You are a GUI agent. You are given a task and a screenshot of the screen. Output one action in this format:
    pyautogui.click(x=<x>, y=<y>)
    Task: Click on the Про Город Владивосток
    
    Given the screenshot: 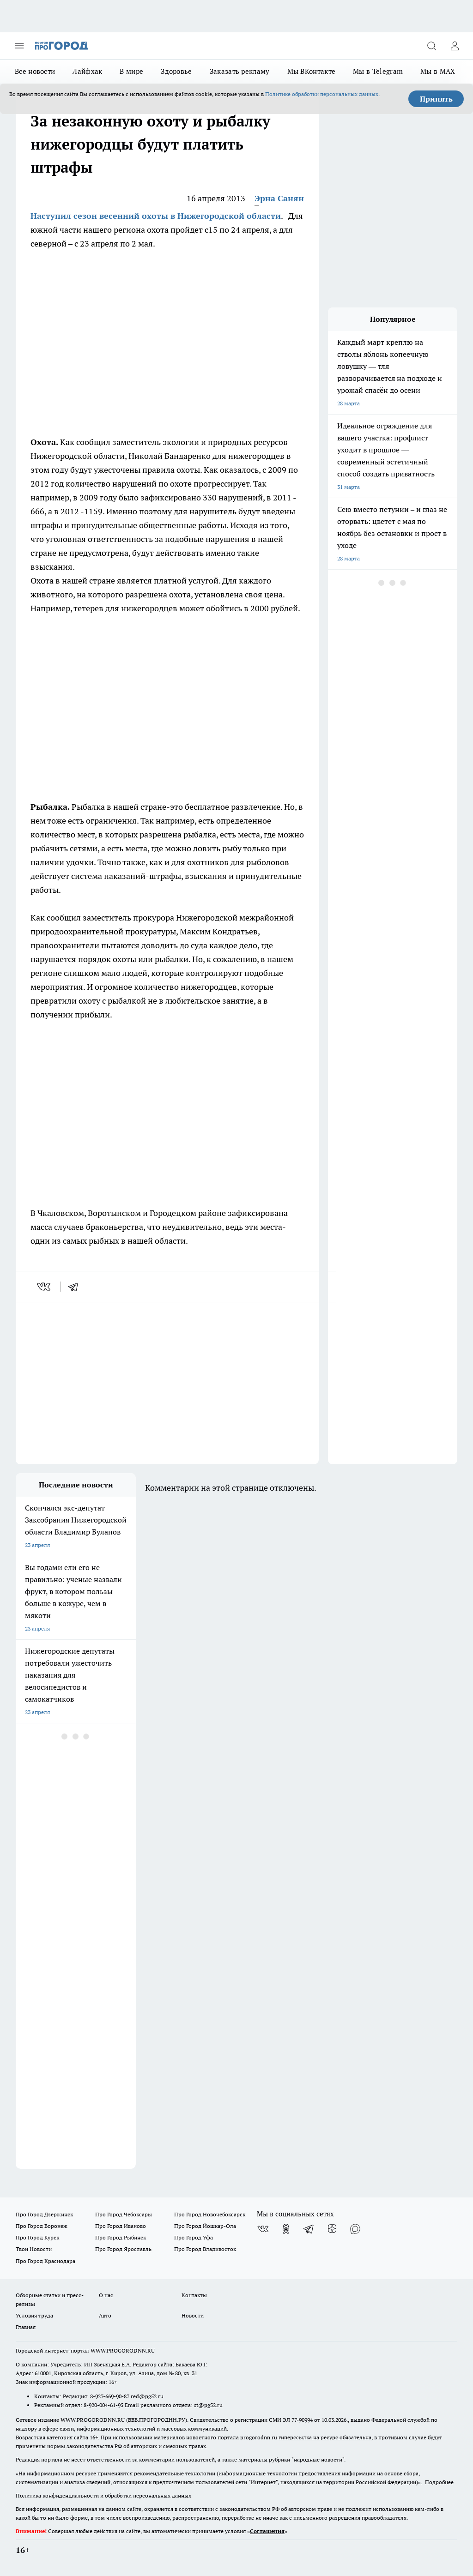 What is the action you would take?
    pyautogui.click(x=205, y=2248)
    